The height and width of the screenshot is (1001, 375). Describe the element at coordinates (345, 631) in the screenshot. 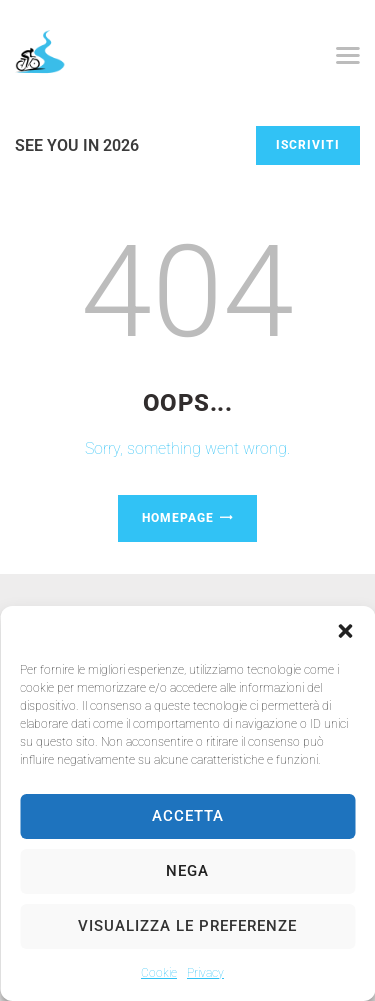

I see `[button]` at that location.